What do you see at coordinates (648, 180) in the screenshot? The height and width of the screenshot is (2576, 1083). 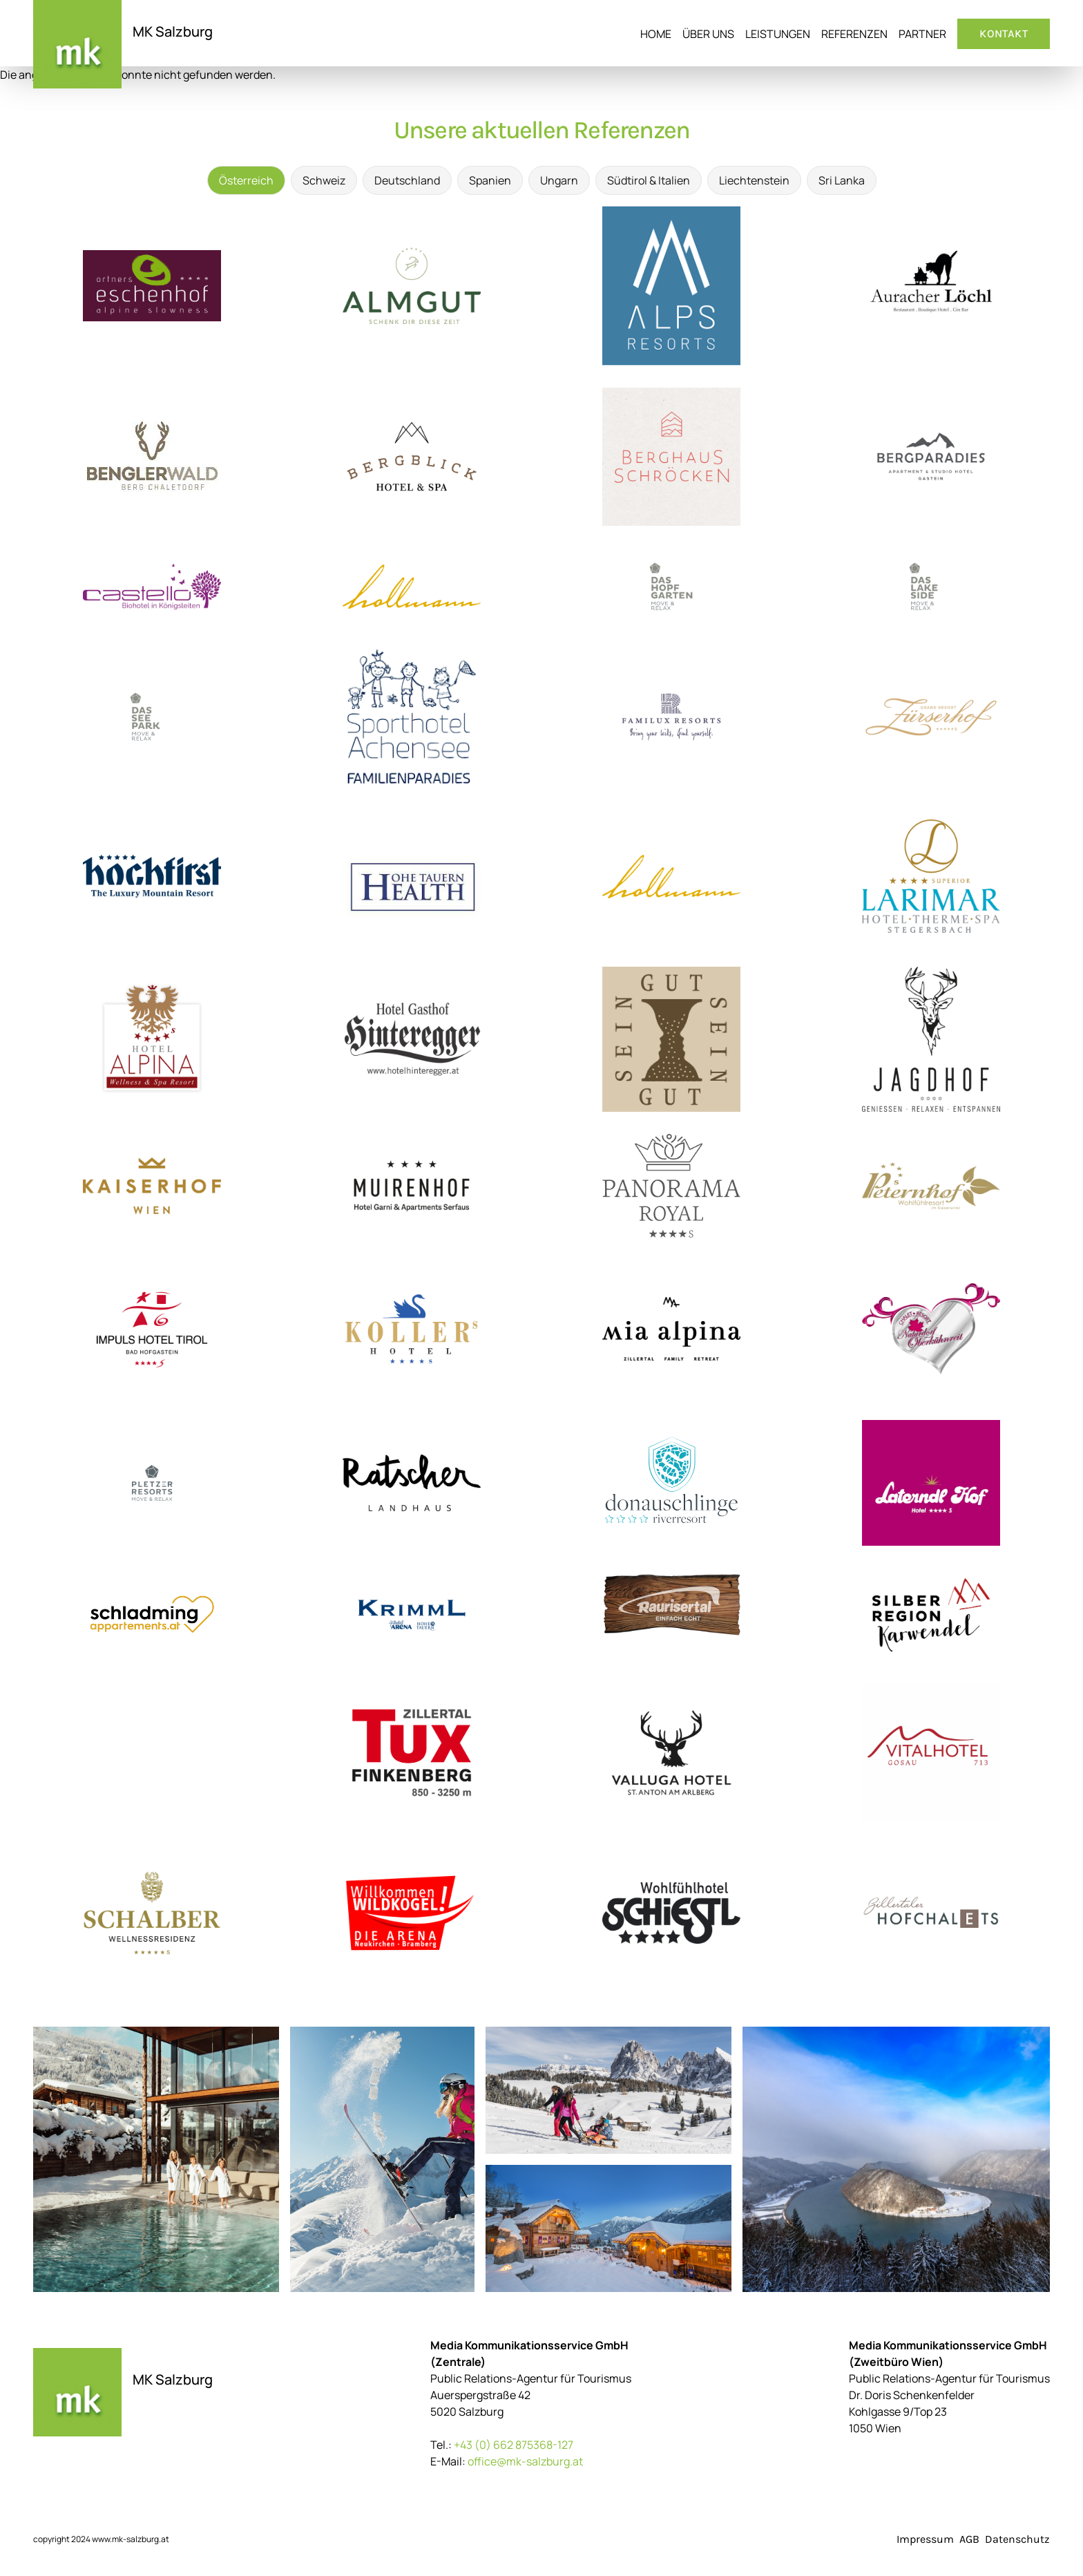 I see `Südtirol & Italien [tab]` at bounding box center [648, 180].